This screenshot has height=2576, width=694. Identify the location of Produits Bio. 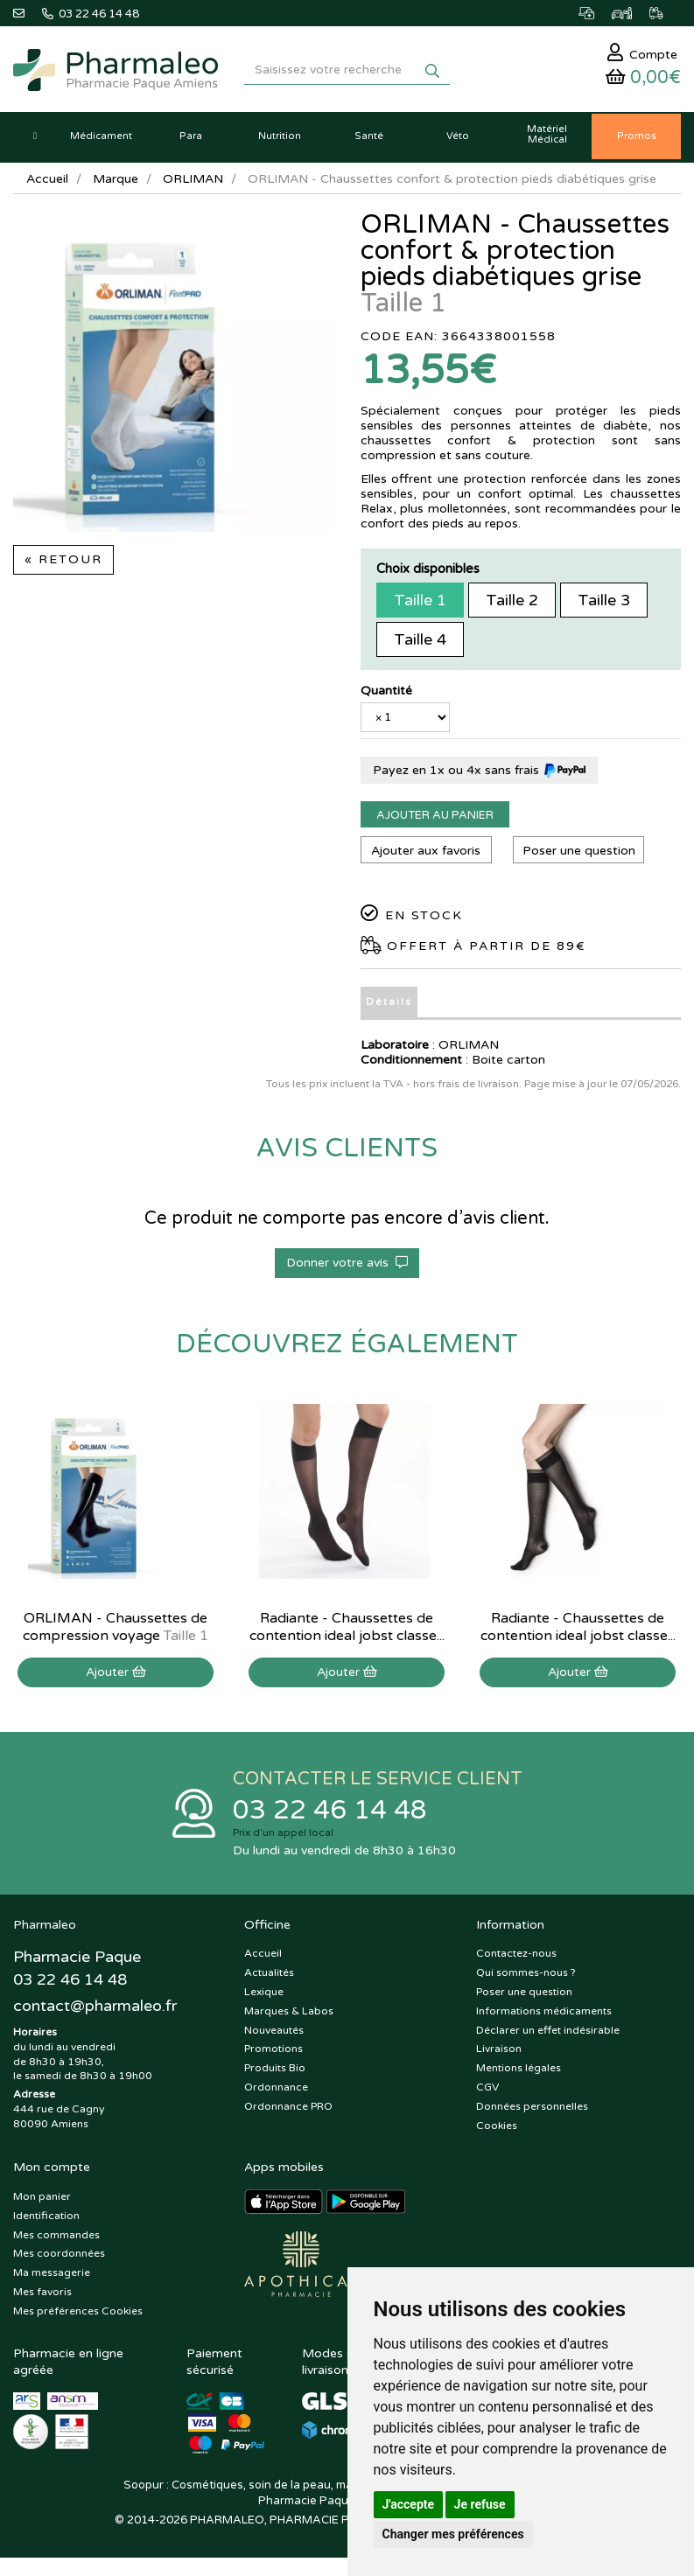
(274, 2071).